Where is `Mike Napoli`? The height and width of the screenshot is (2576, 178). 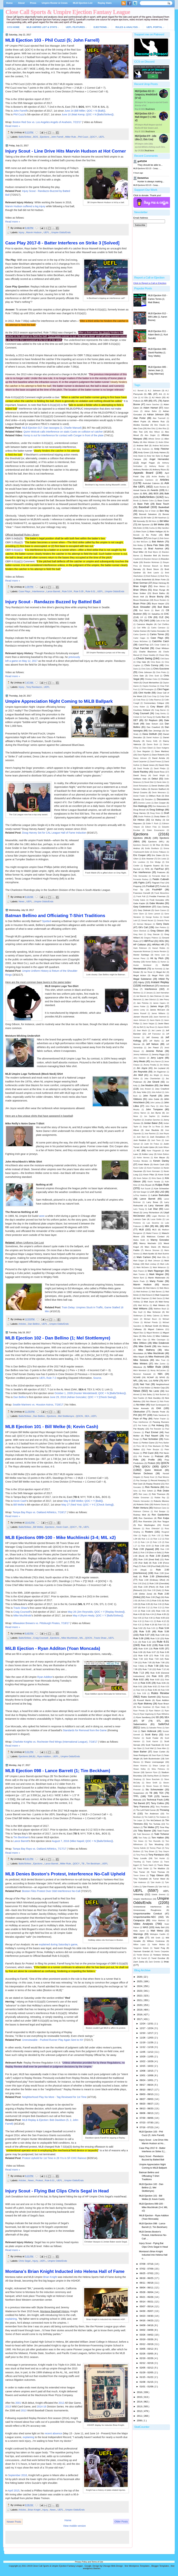
Mike Napoli is located at coordinates (138, 1357).